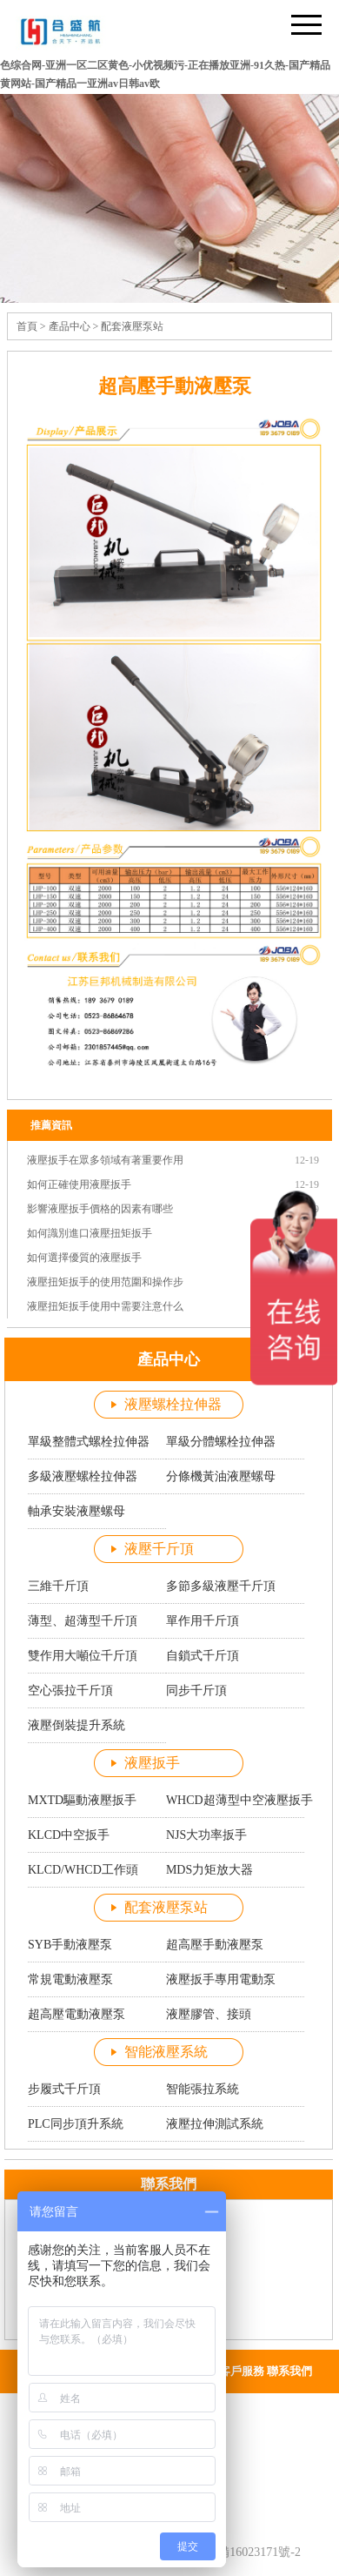 The image size is (339, 2576). What do you see at coordinates (27, 326) in the screenshot?
I see `首頁` at bounding box center [27, 326].